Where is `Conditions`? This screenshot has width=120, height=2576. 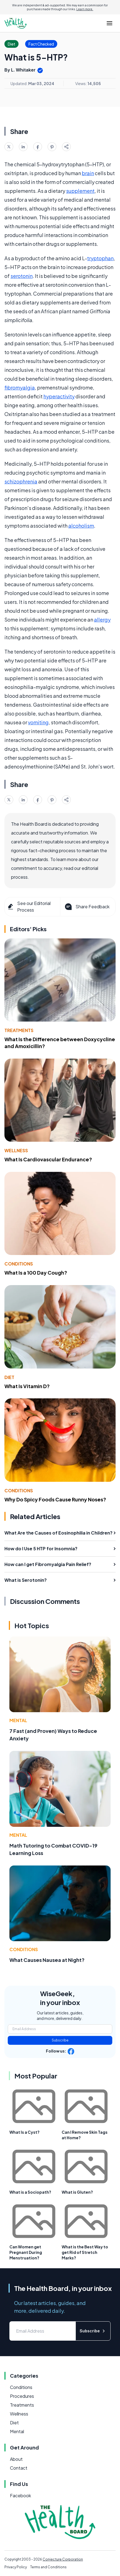 Conditions is located at coordinates (18, 1264).